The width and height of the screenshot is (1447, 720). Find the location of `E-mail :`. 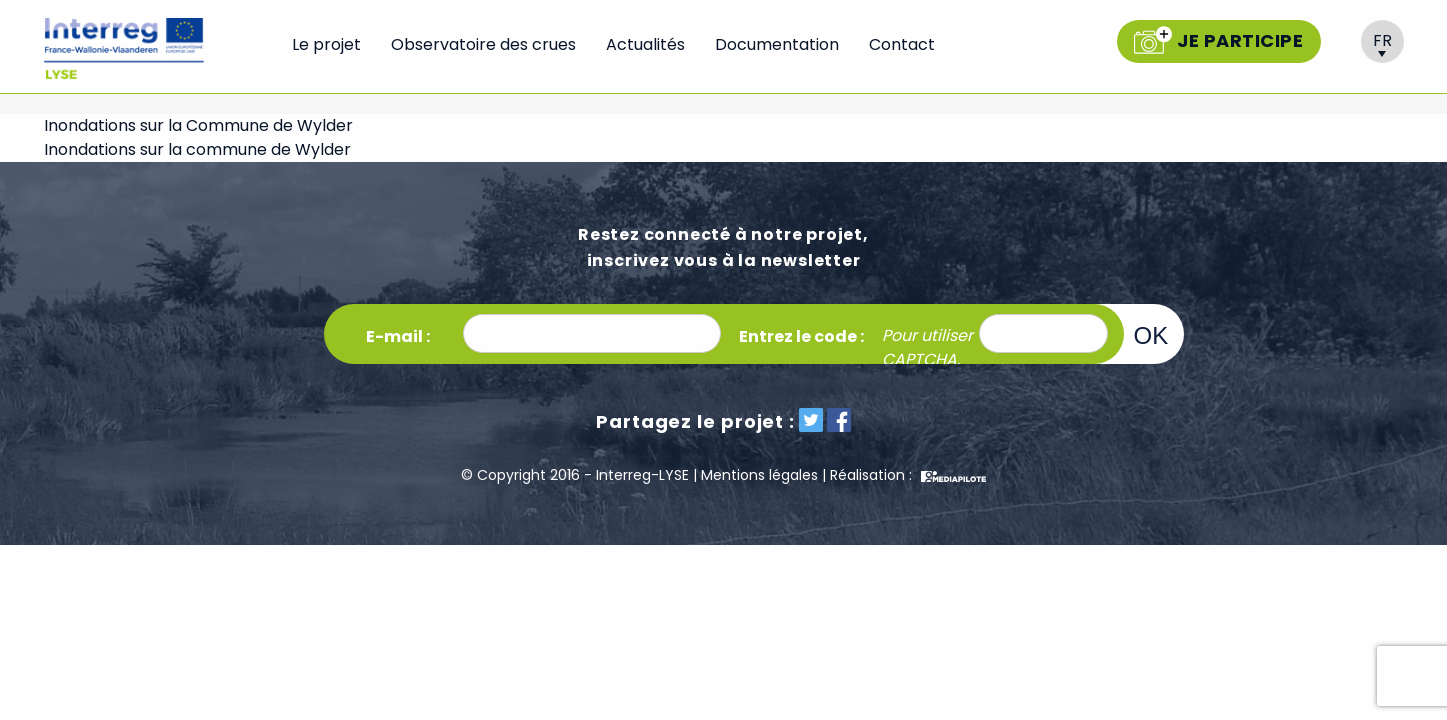

E-mail : is located at coordinates (398, 336).